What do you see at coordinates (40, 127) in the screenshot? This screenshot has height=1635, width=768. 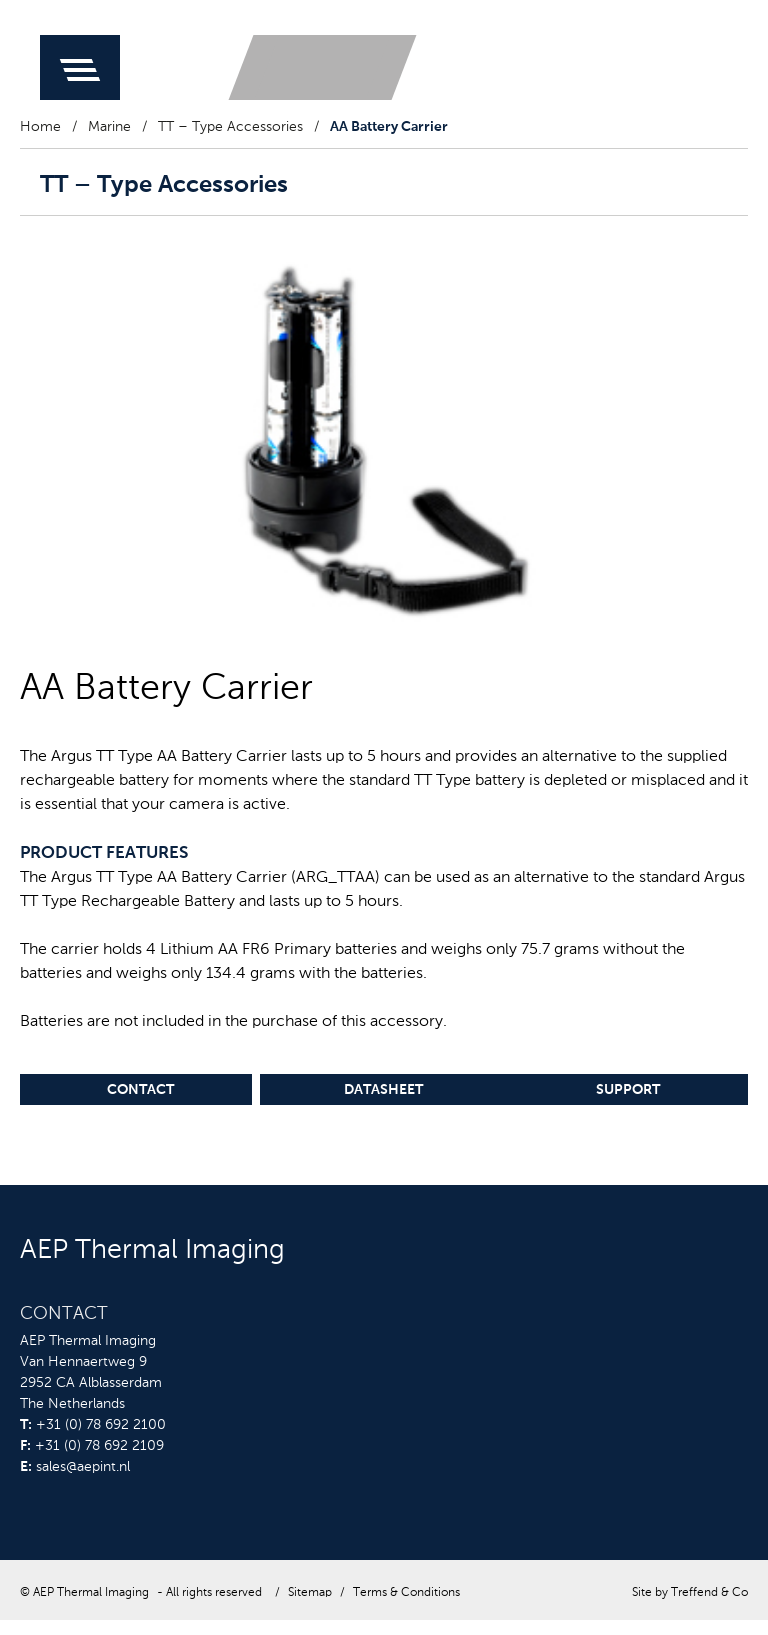 I see `Home` at bounding box center [40, 127].